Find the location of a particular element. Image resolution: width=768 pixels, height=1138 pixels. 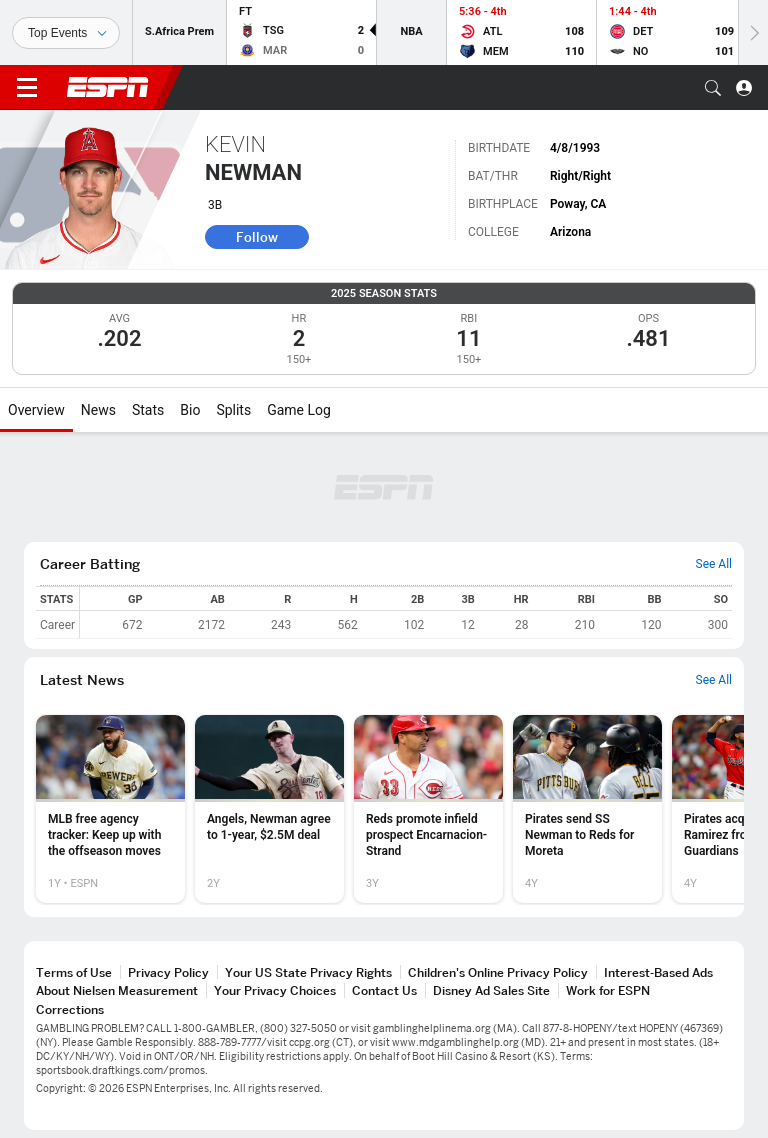

ESPN [ESPN Home Page] is located at coordinates (108, 87).